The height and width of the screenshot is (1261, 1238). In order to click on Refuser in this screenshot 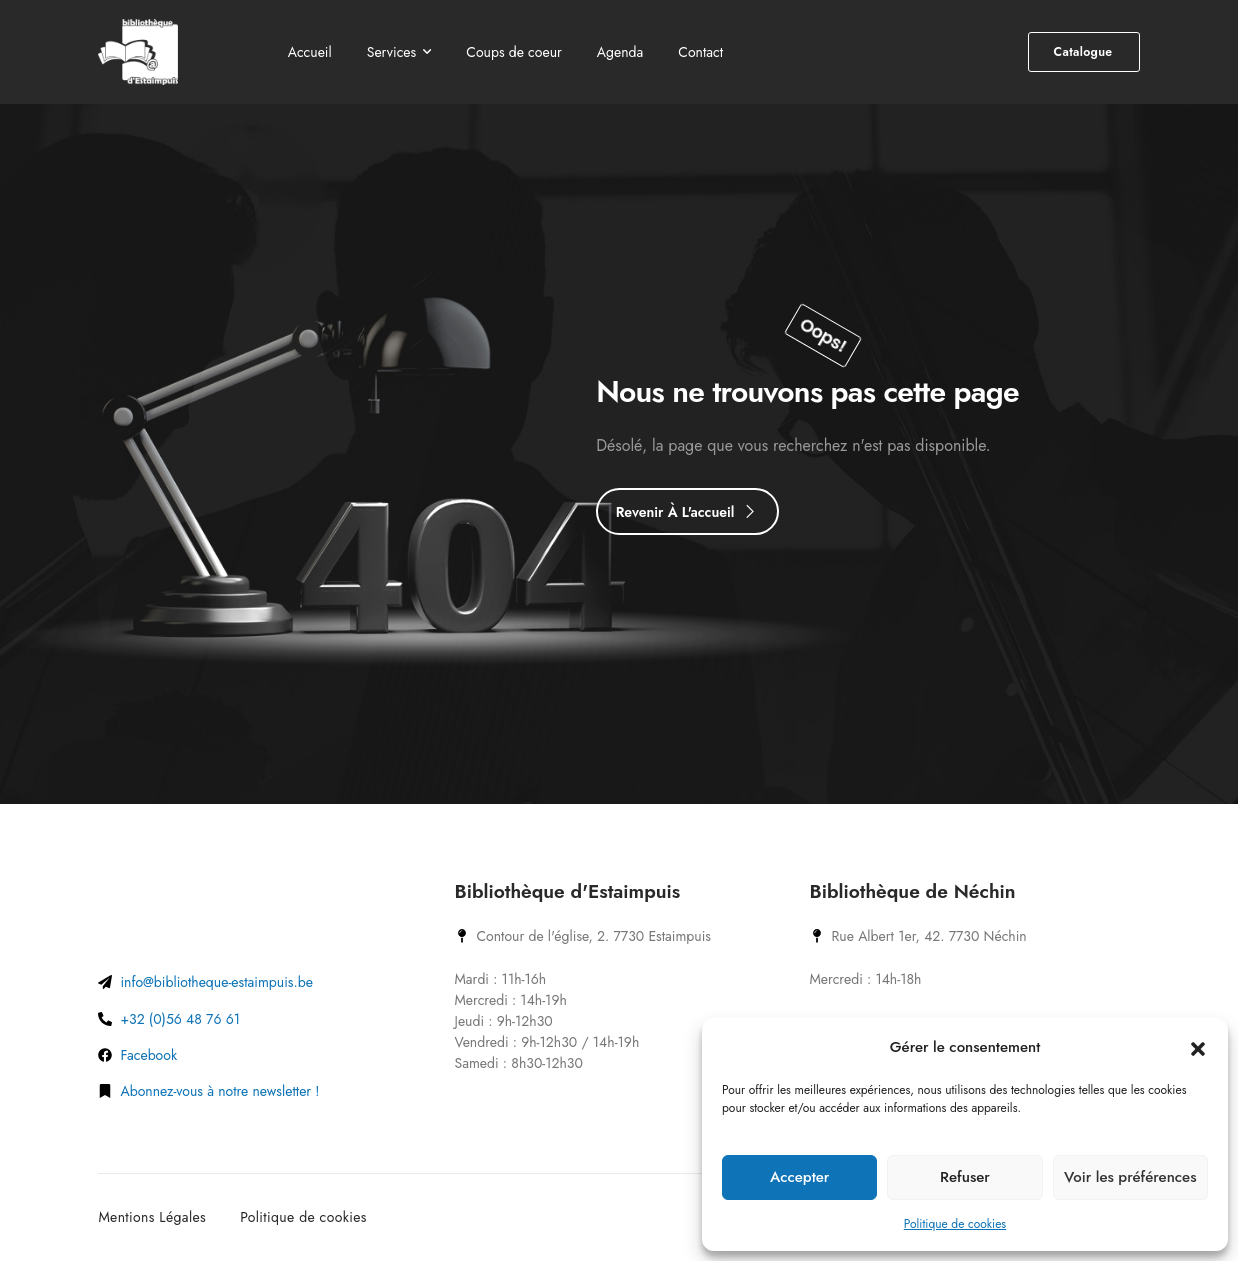, I will do `click(965, 1177)`.